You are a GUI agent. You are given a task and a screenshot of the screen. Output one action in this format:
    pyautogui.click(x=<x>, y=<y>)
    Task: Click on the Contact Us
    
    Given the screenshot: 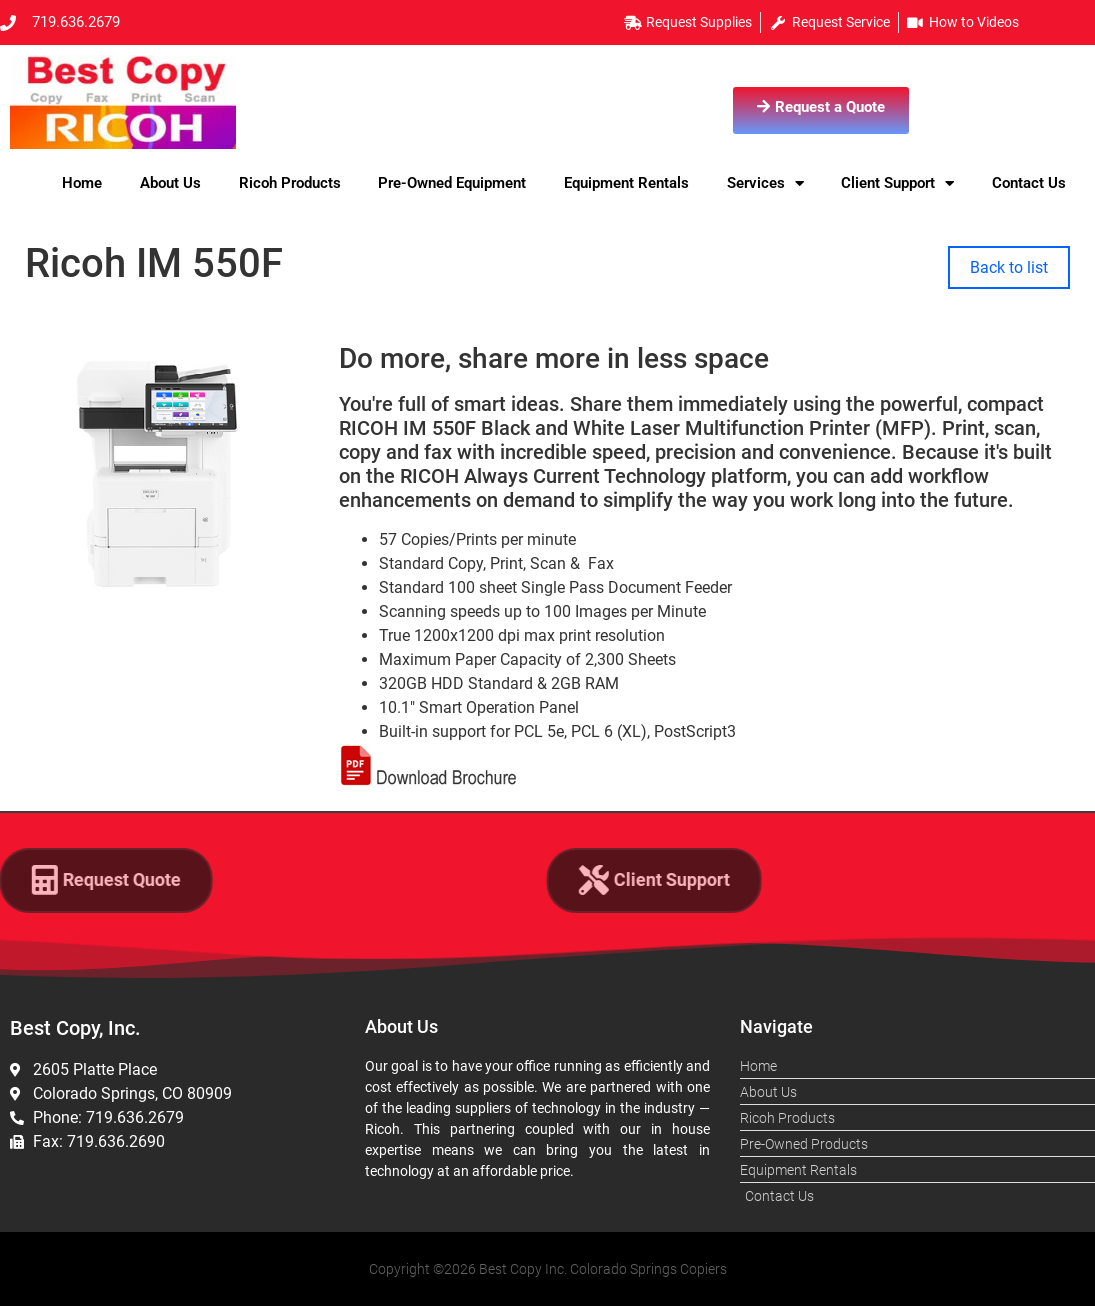 What is the action you would take?
    pyautogui.click(x=1029, y=183)
    